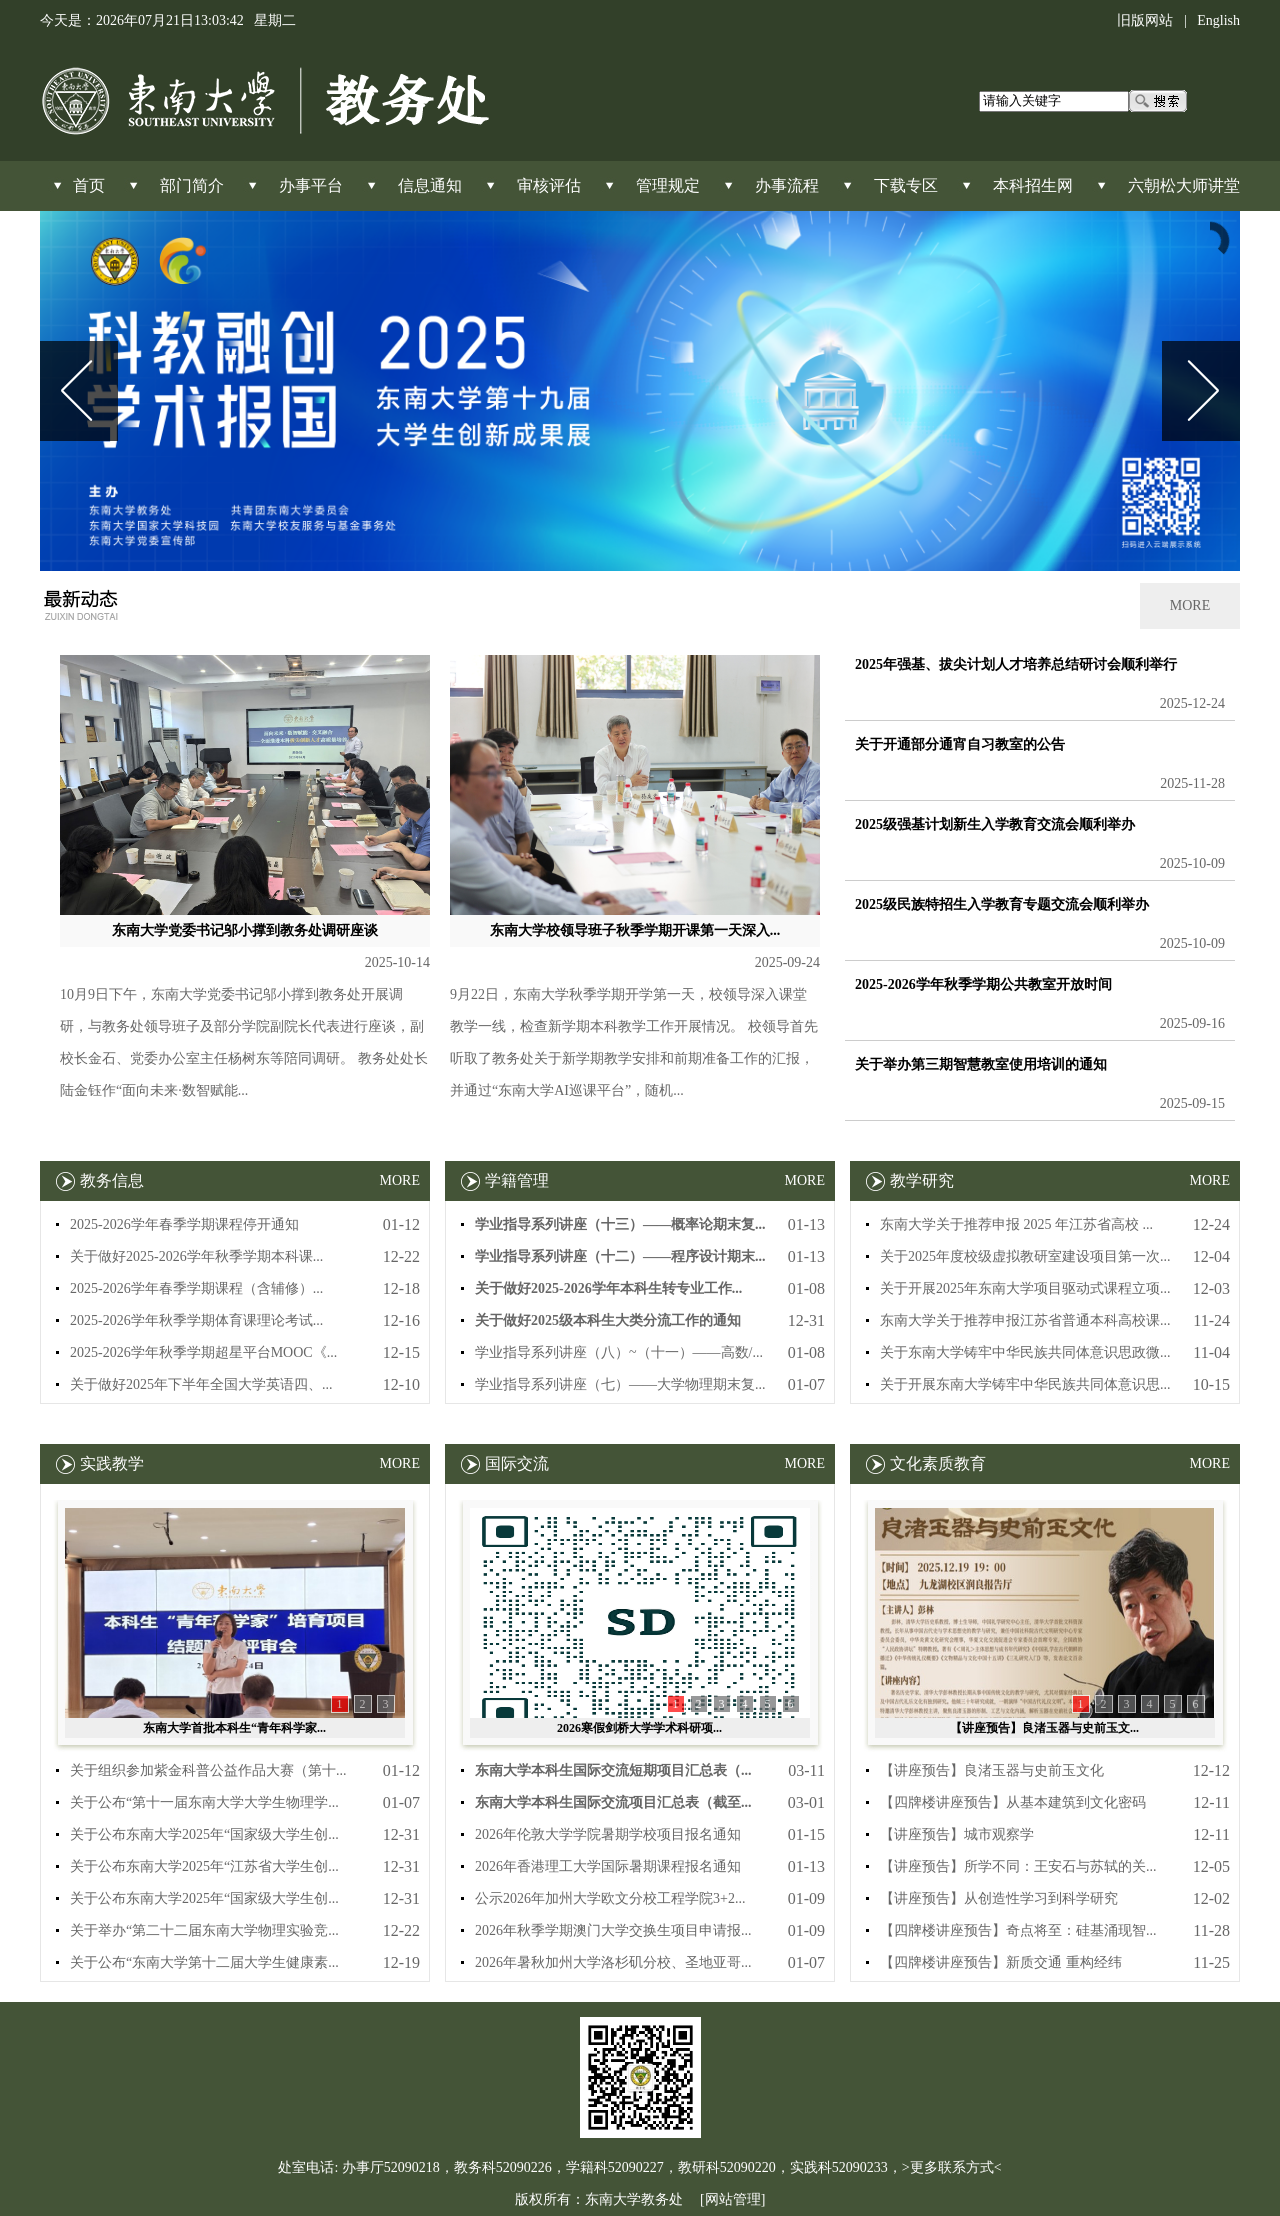 The image size is (1280, 2216). What do you see at coordinates (608, 1834) in the screenshot?
I see `2026年伦敦大学学院暑期学校项目报名通知` at bounding box center [608, 1834].